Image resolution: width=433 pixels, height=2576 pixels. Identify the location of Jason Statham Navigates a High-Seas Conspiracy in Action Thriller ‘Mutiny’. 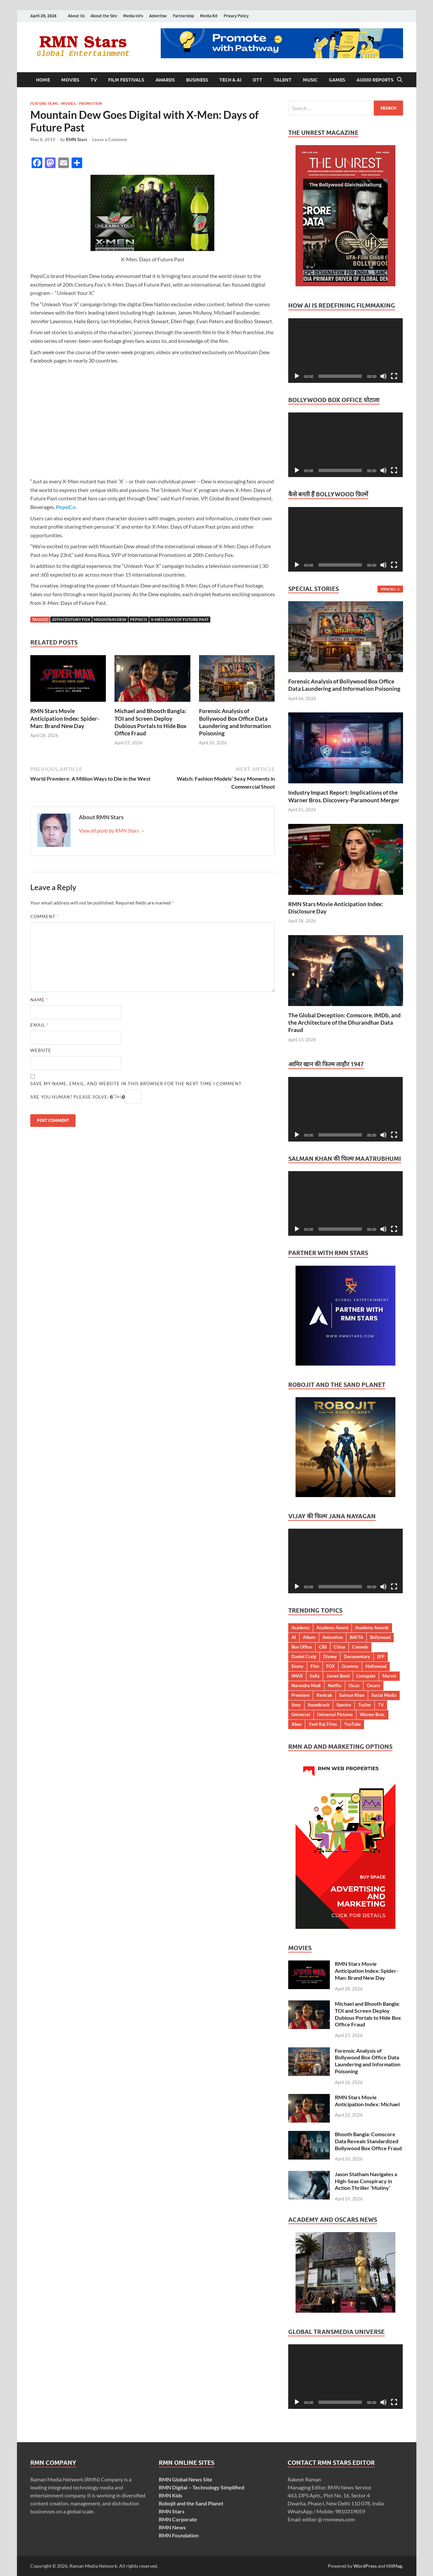
(366, 2181).